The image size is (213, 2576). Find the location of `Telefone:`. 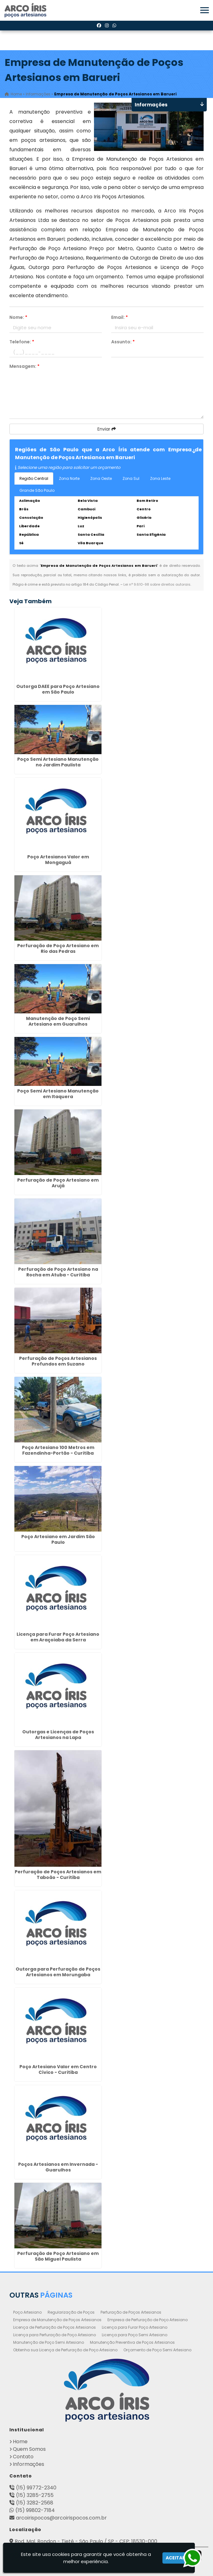

Telefone: is located at coordinates (21, 342).